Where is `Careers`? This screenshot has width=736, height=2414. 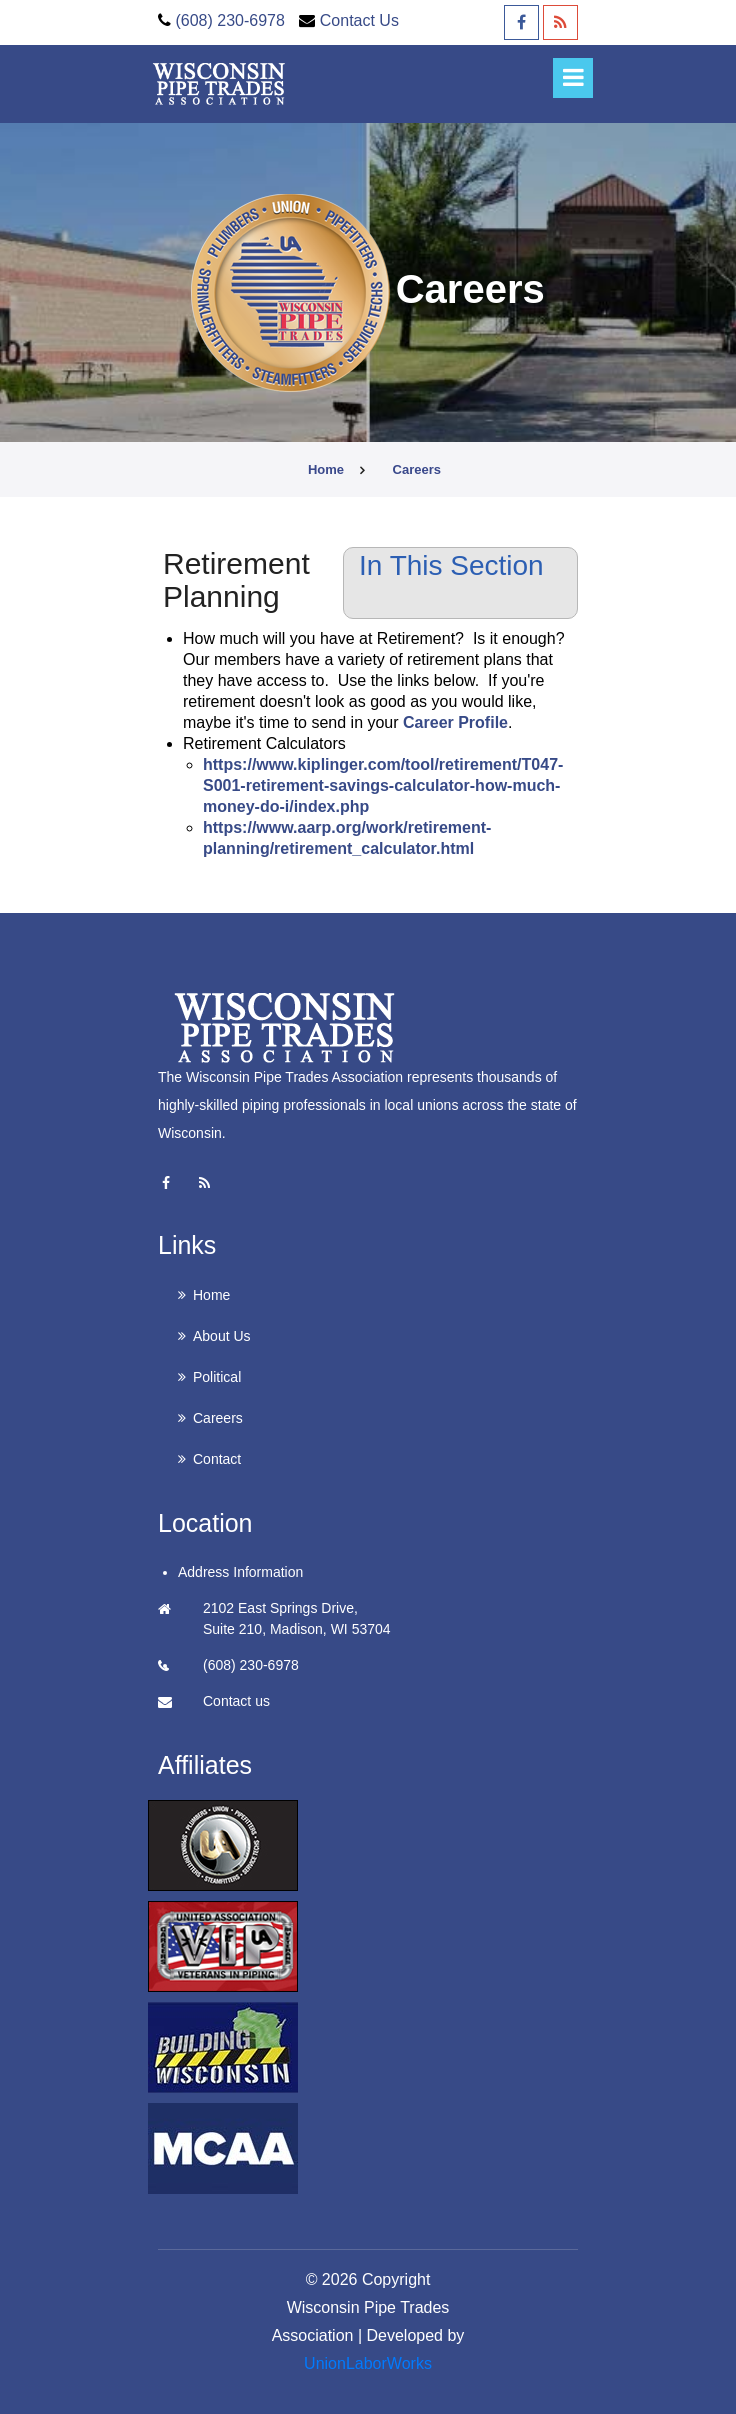 Careers is located at coordinates (218, 1418).